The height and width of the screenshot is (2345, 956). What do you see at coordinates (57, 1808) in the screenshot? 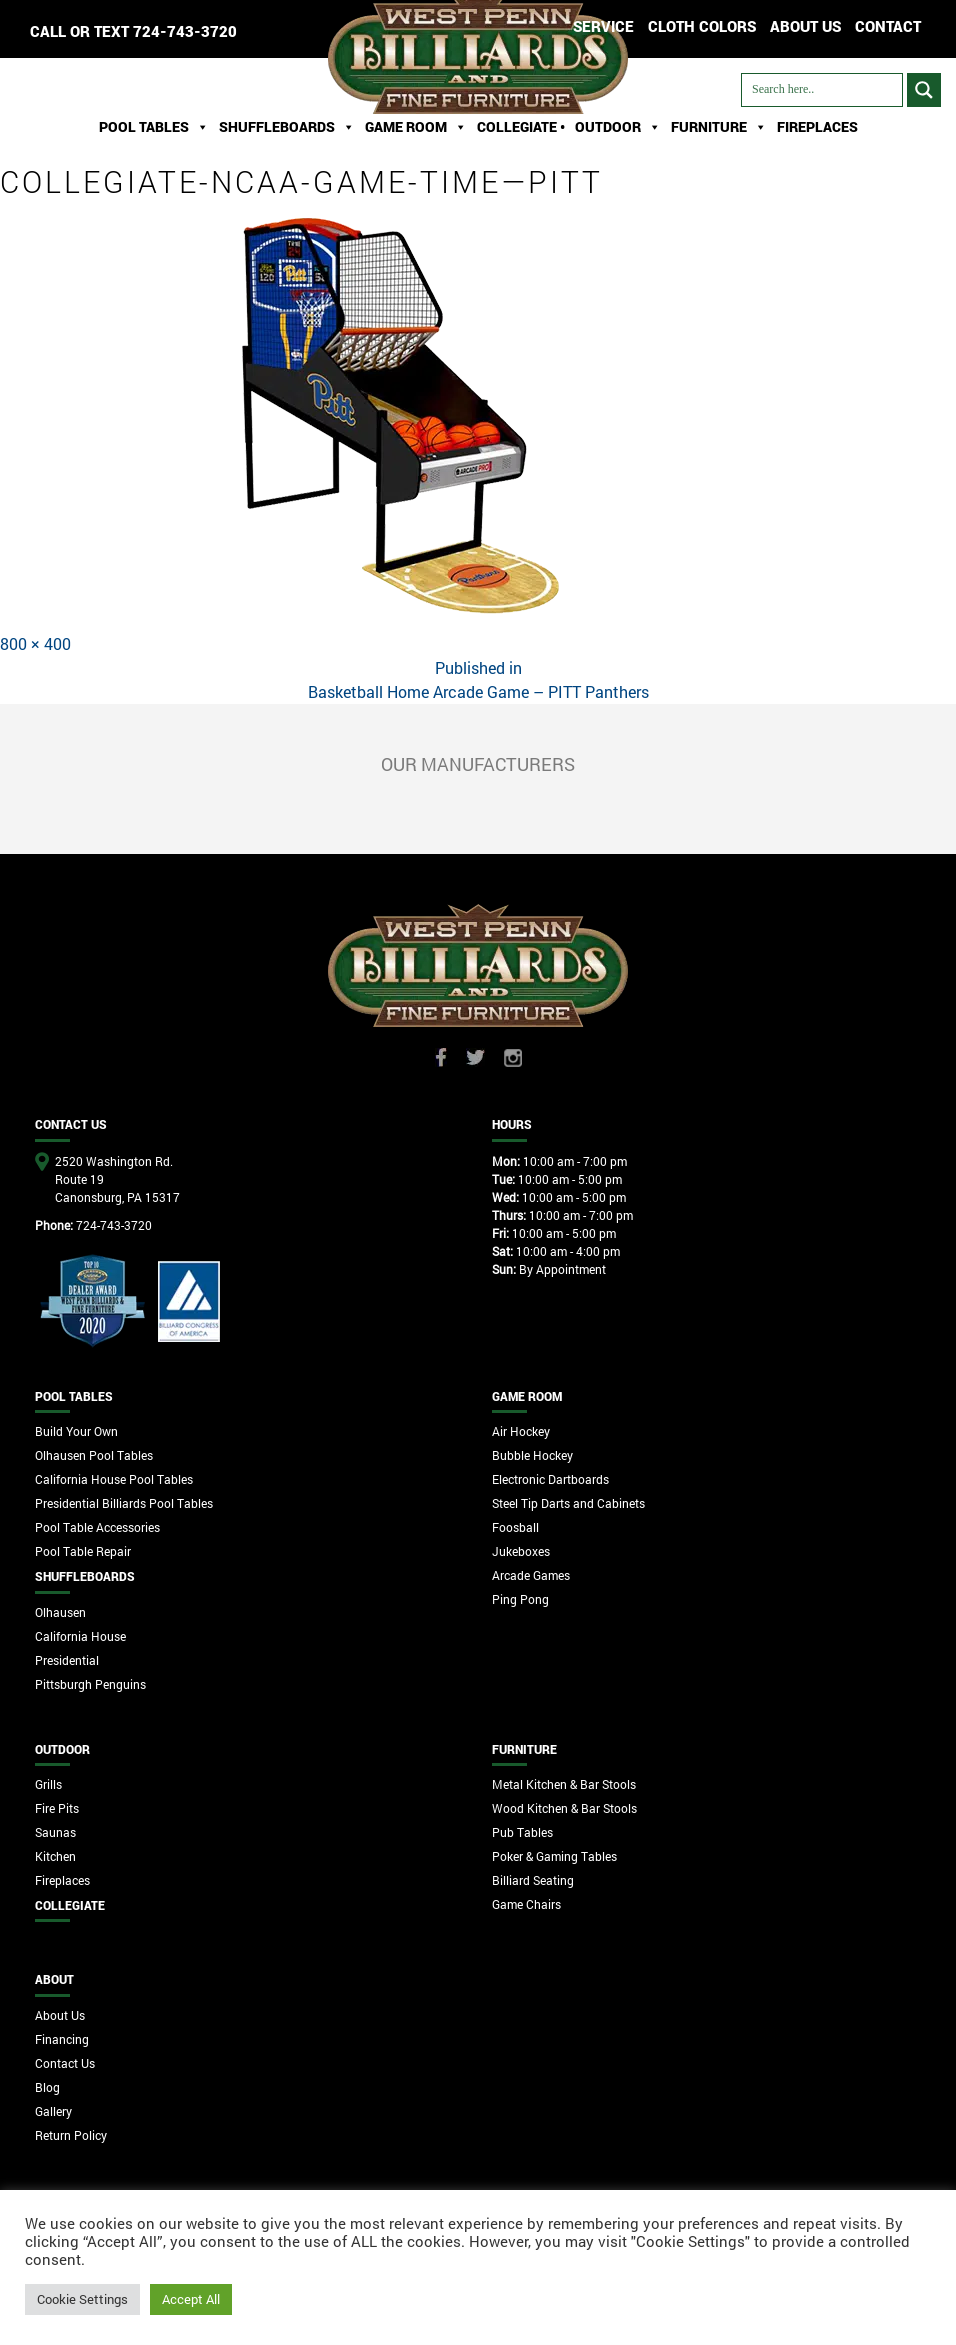
I see `Fire Pits` at bounding box center [57, 1808].